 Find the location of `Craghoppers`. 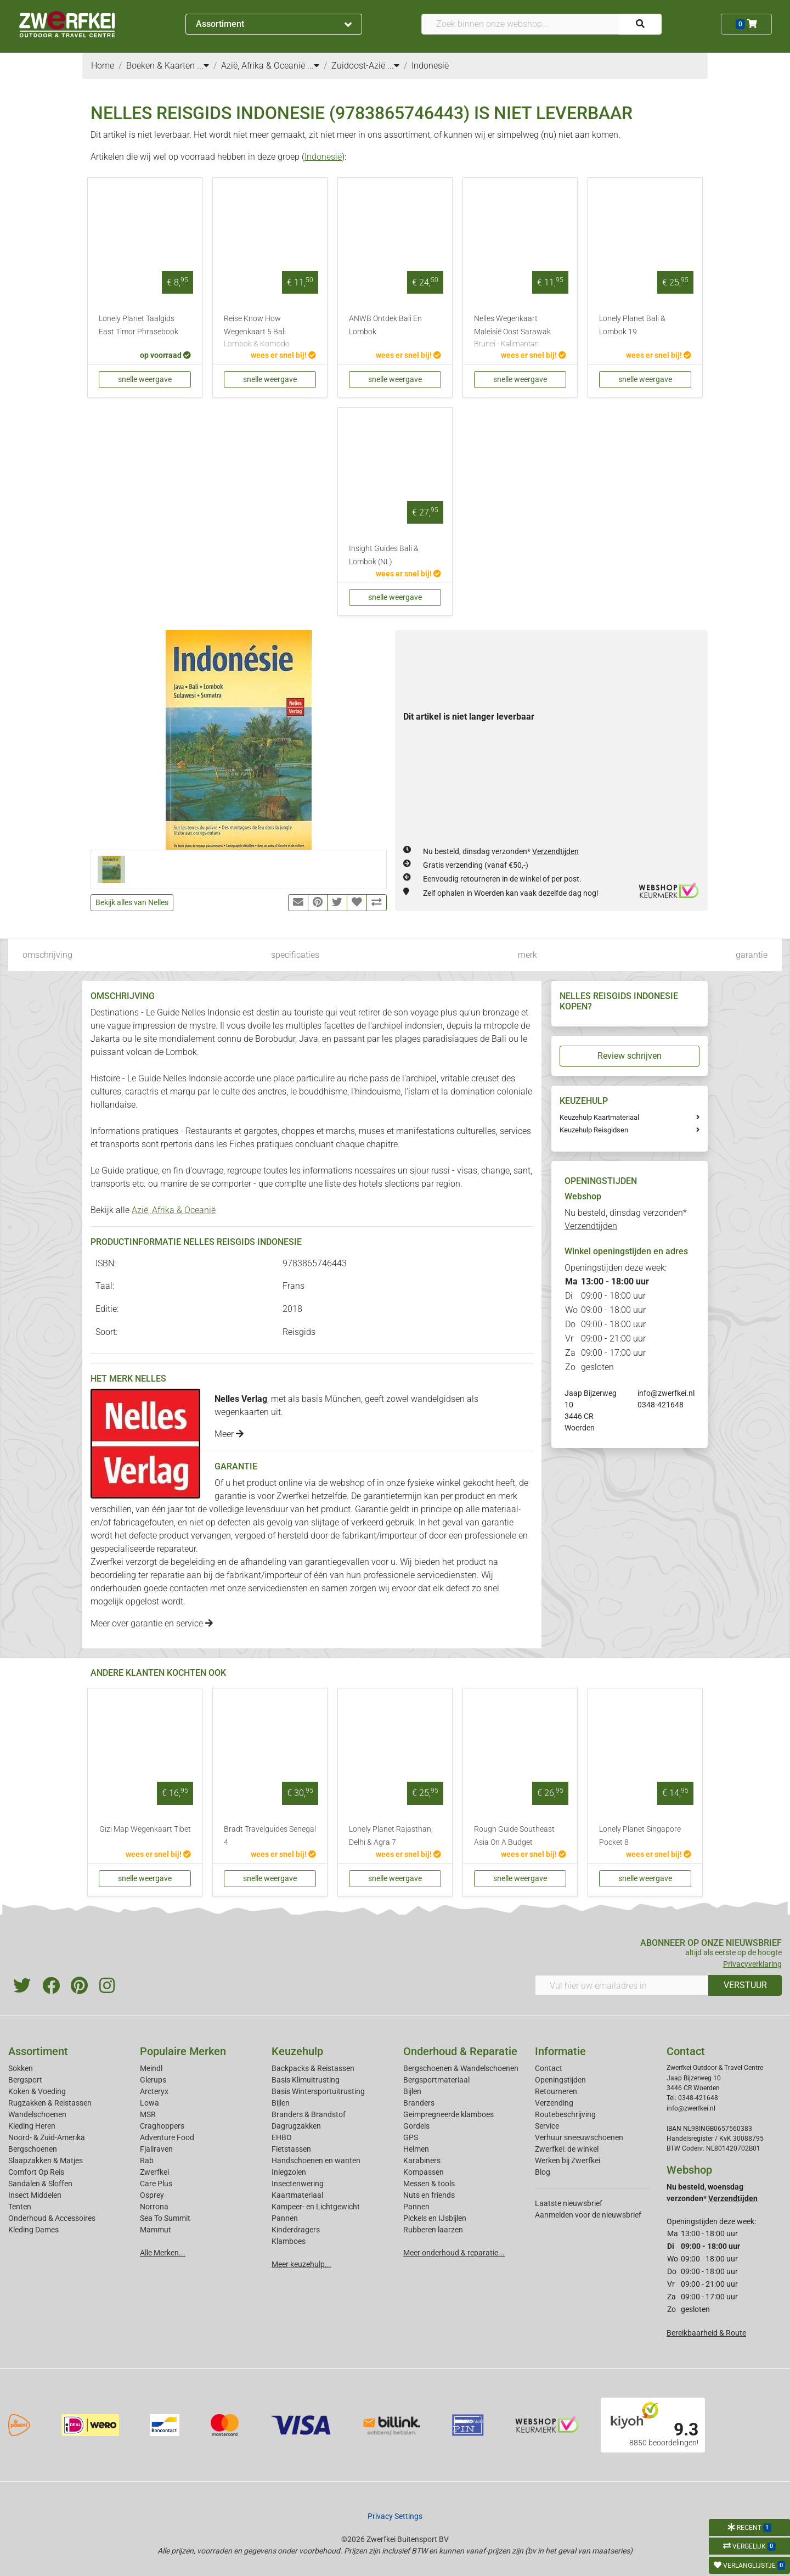

Craghoppers is located at coordinates (162, 2126).